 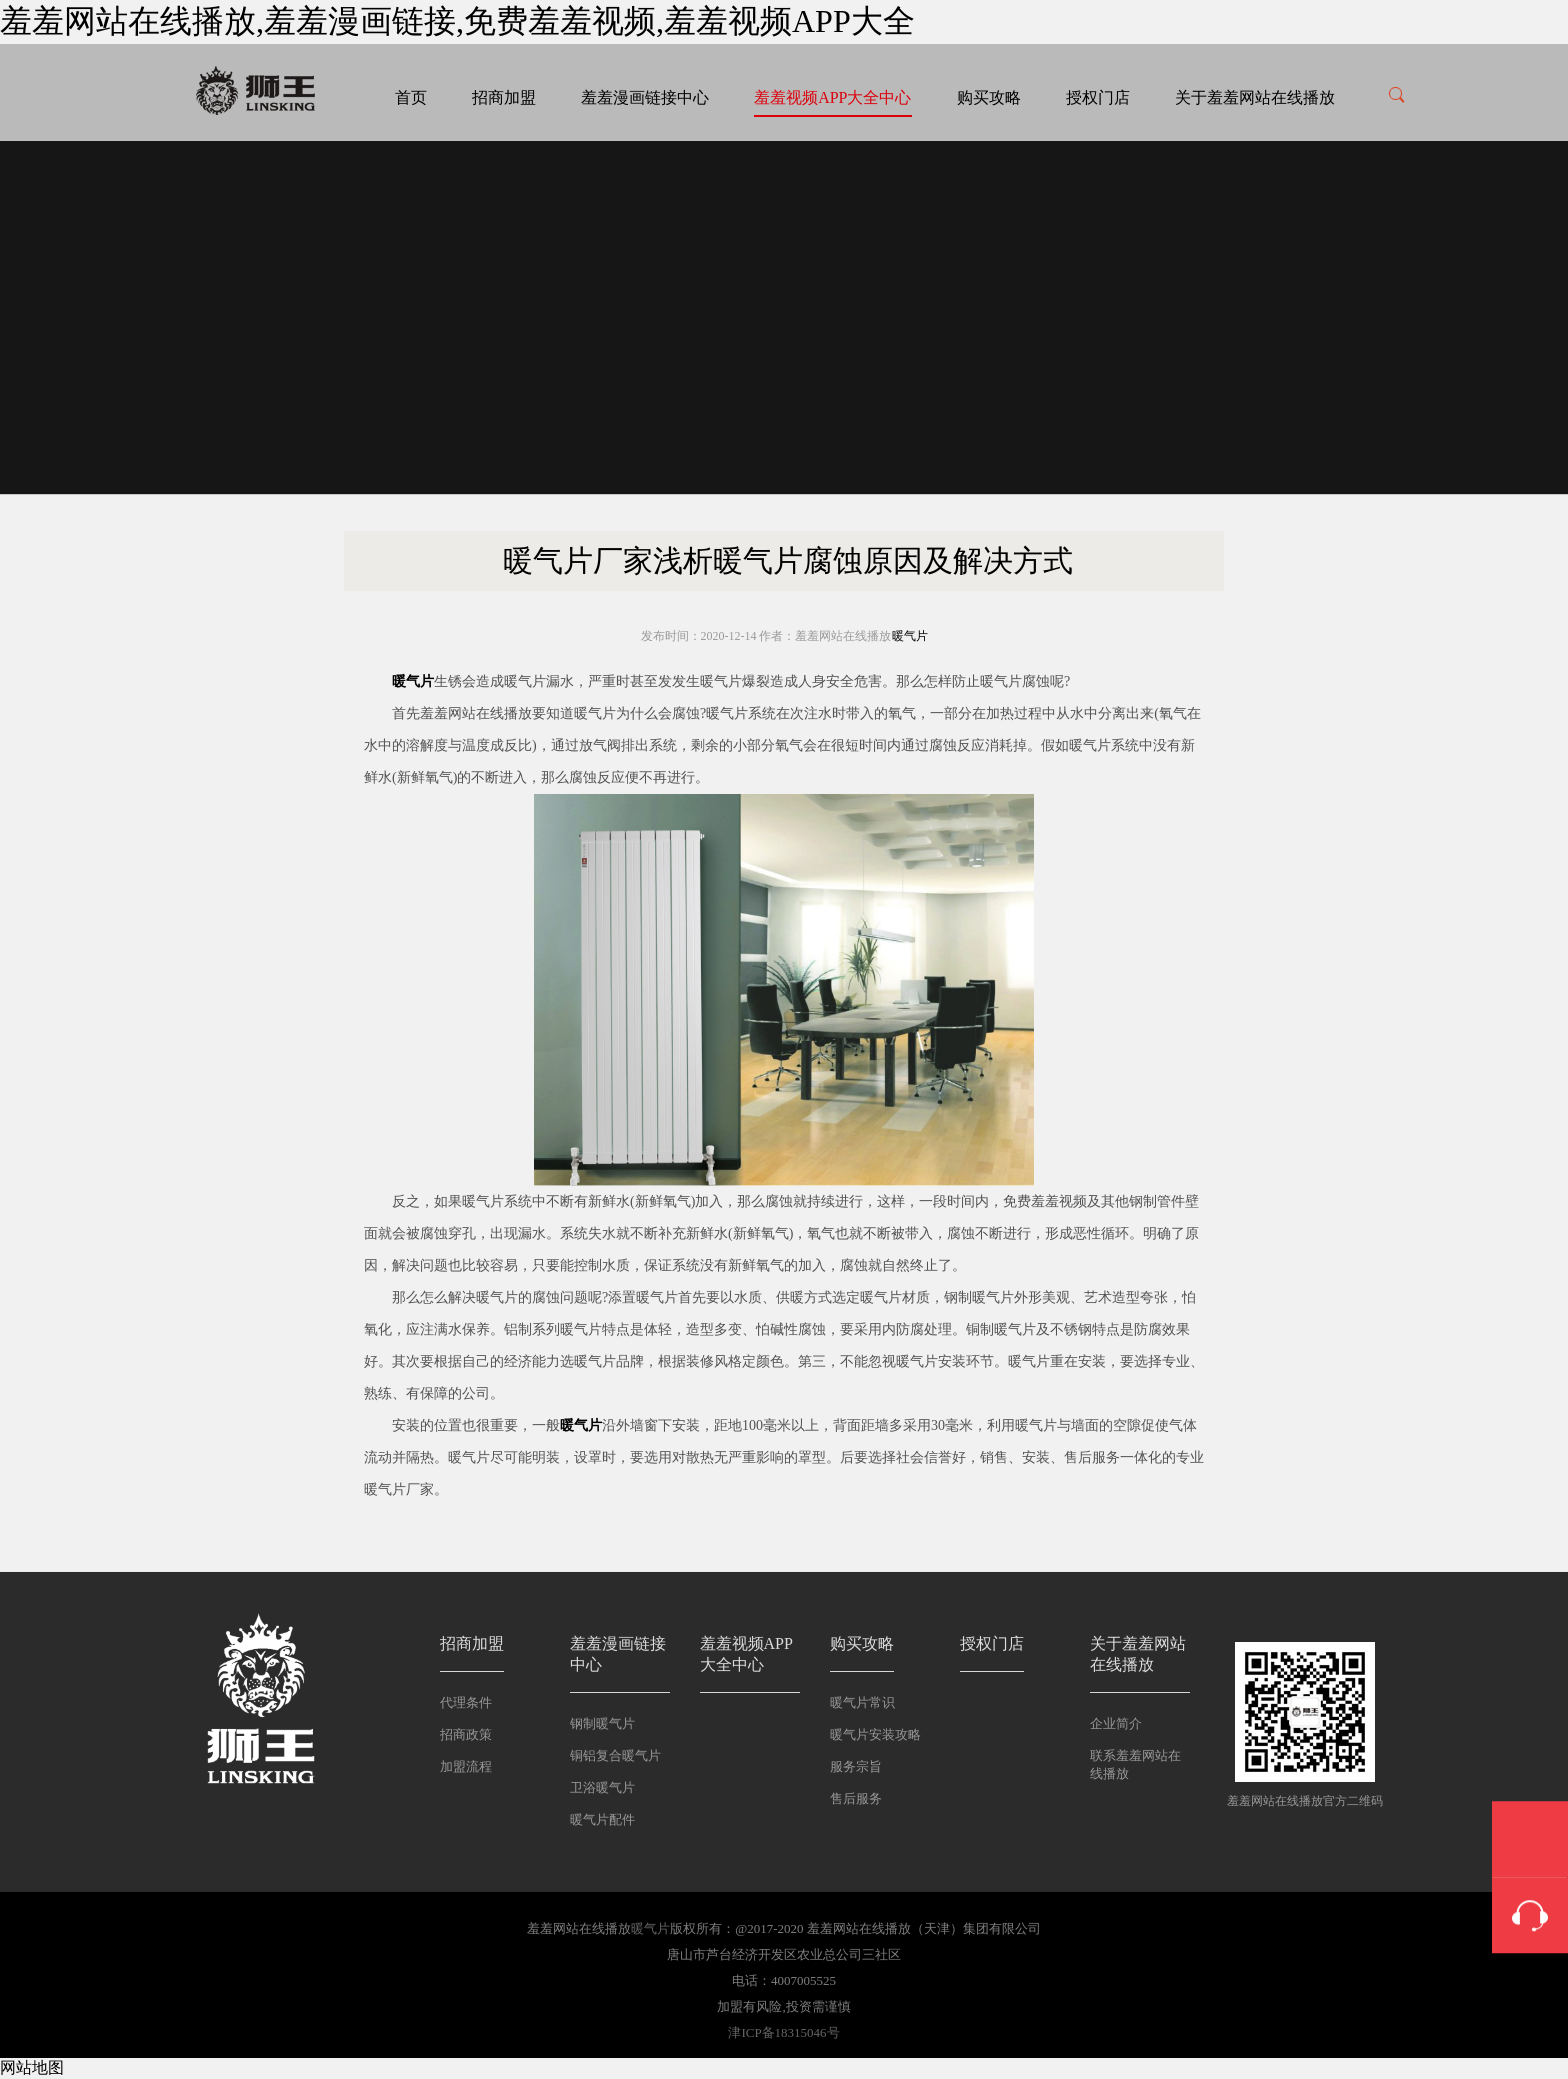 I want to click on 招商政策, so click(x=466, y=1734).